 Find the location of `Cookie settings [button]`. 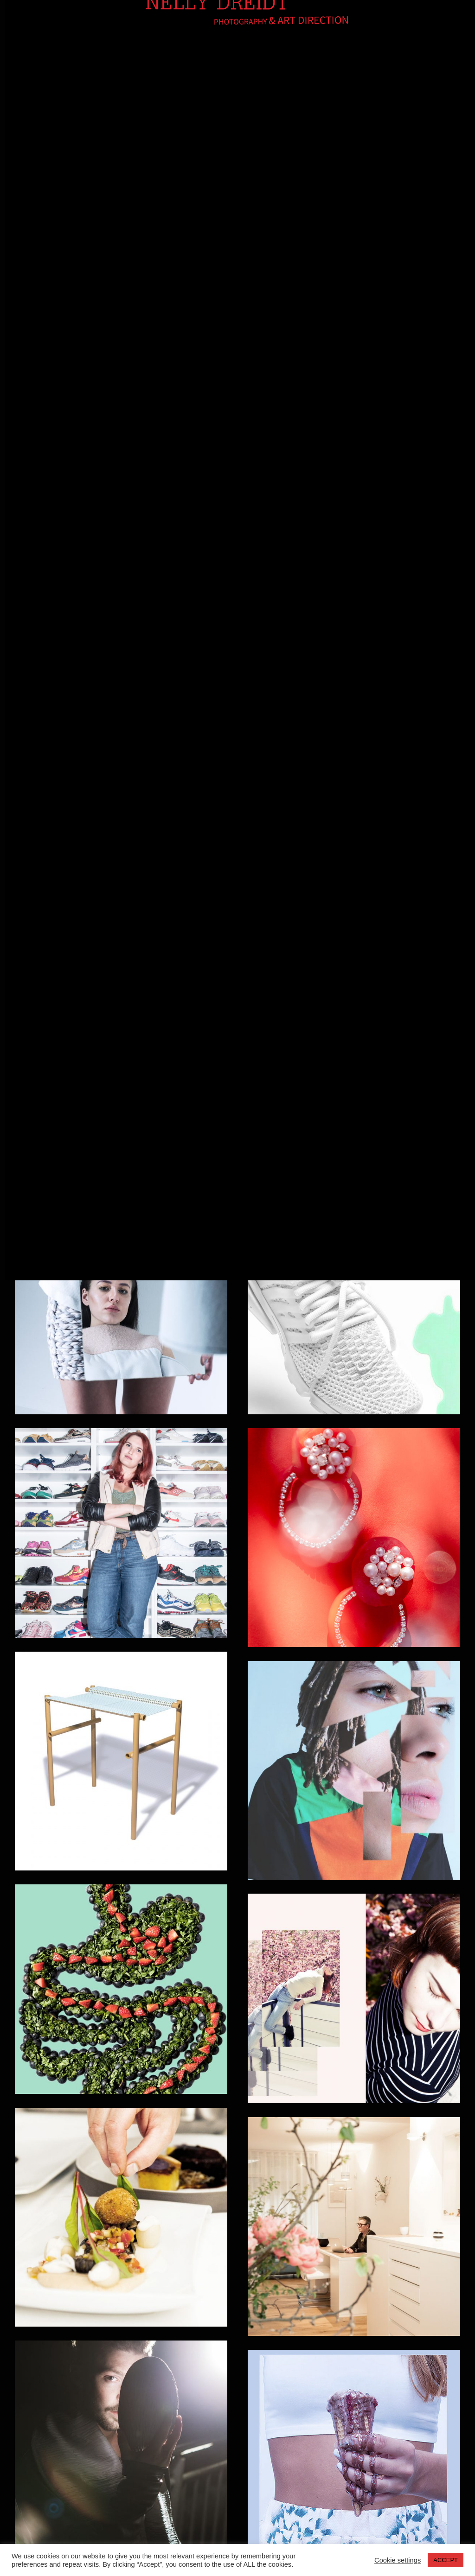

Cookie settings [button] is located at coordinates (397, 2560).